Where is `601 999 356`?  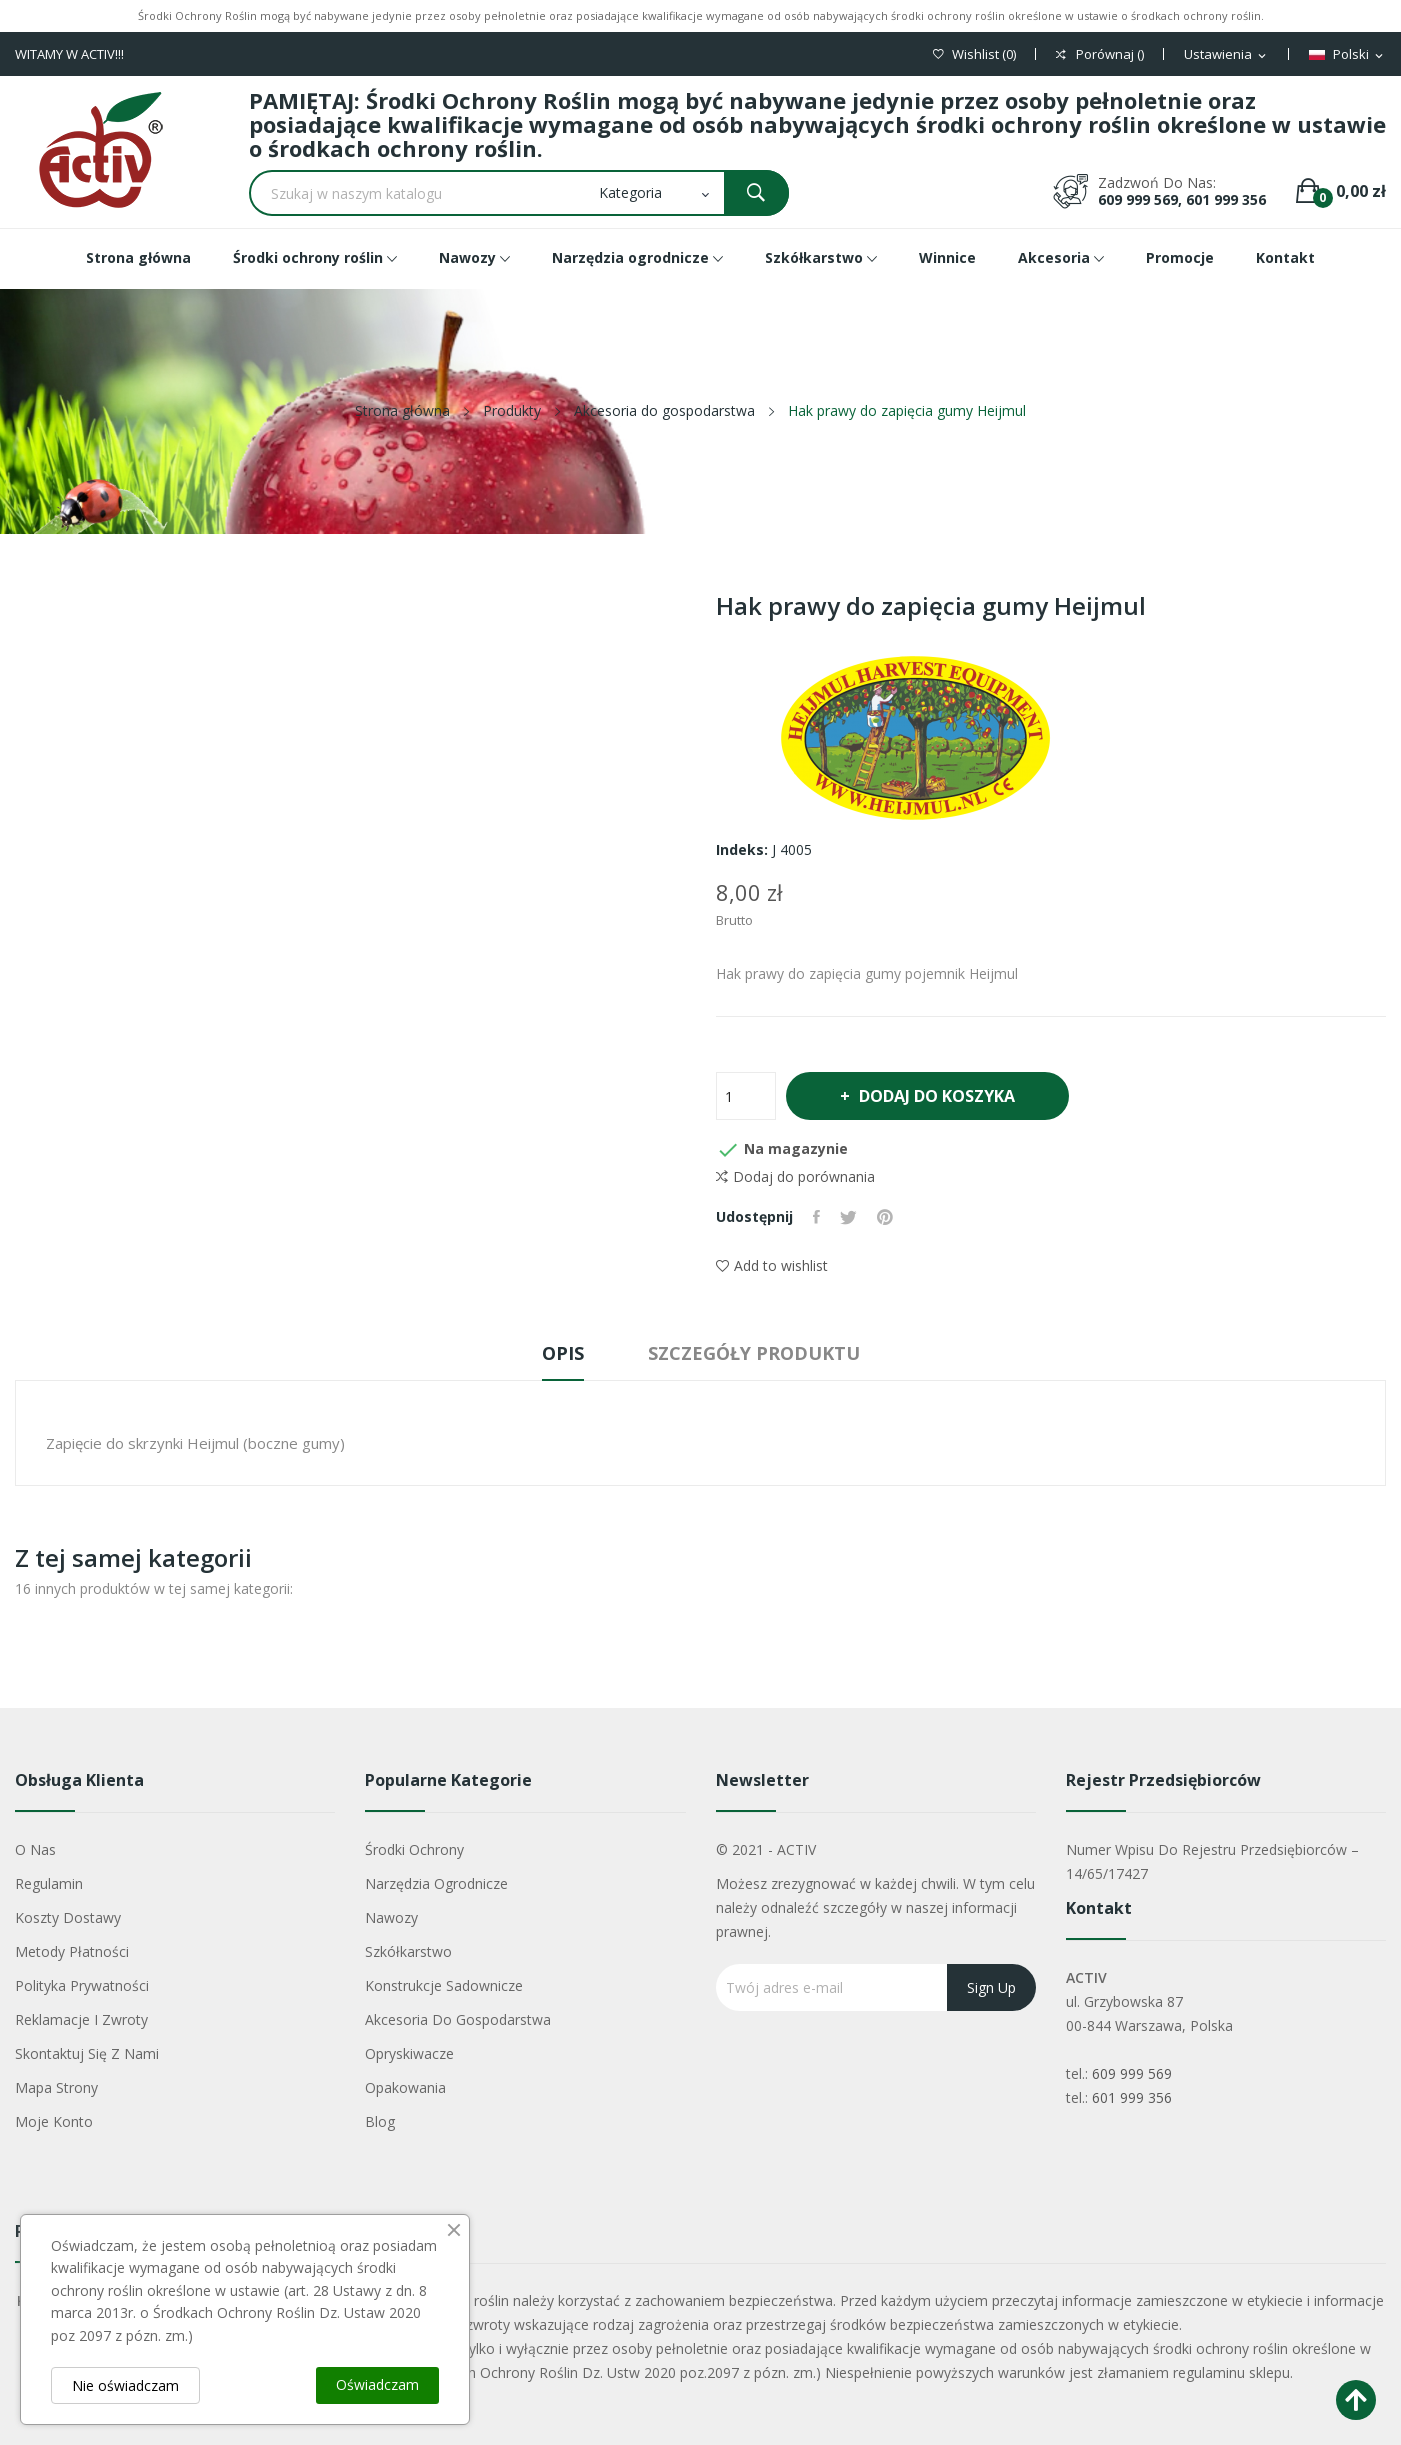 601 999 356 is located at coordinates (1132, 2097).